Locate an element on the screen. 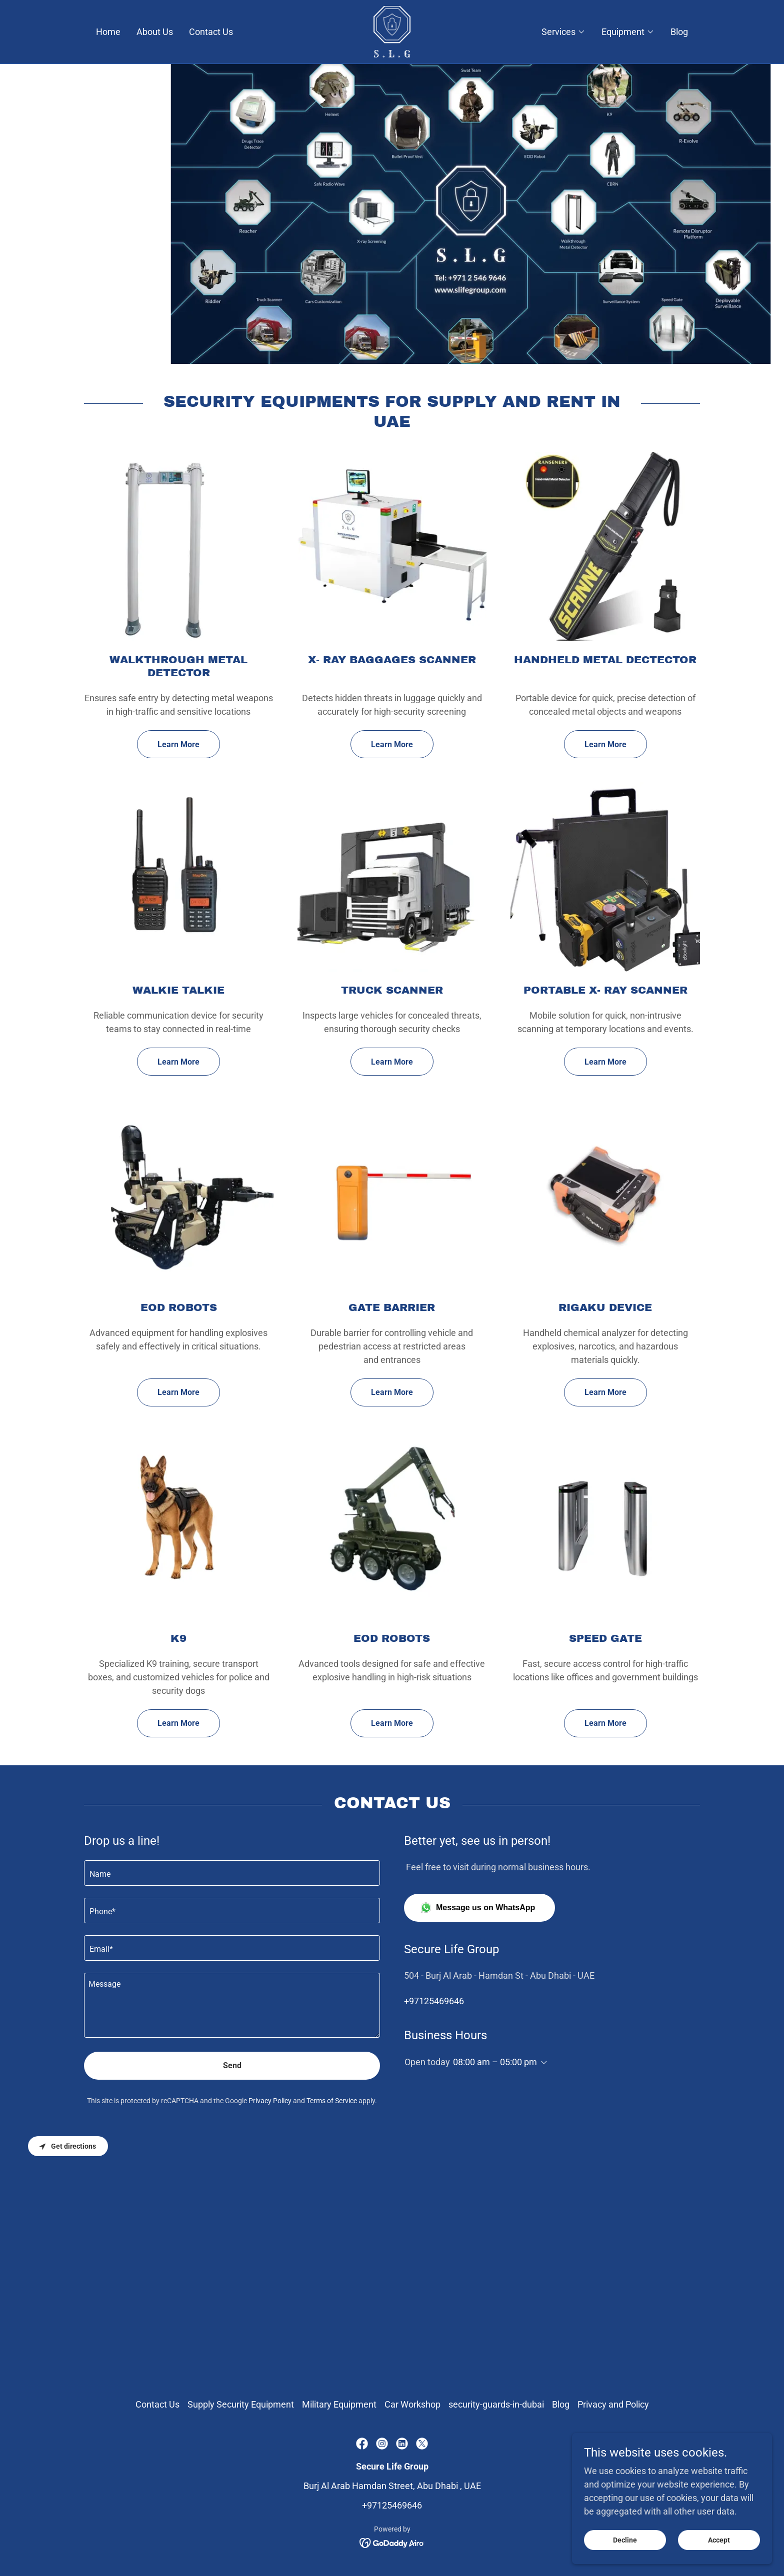 The width and height of the screenshot is (784, 2576). Send is located at coordinates (232, 2065).